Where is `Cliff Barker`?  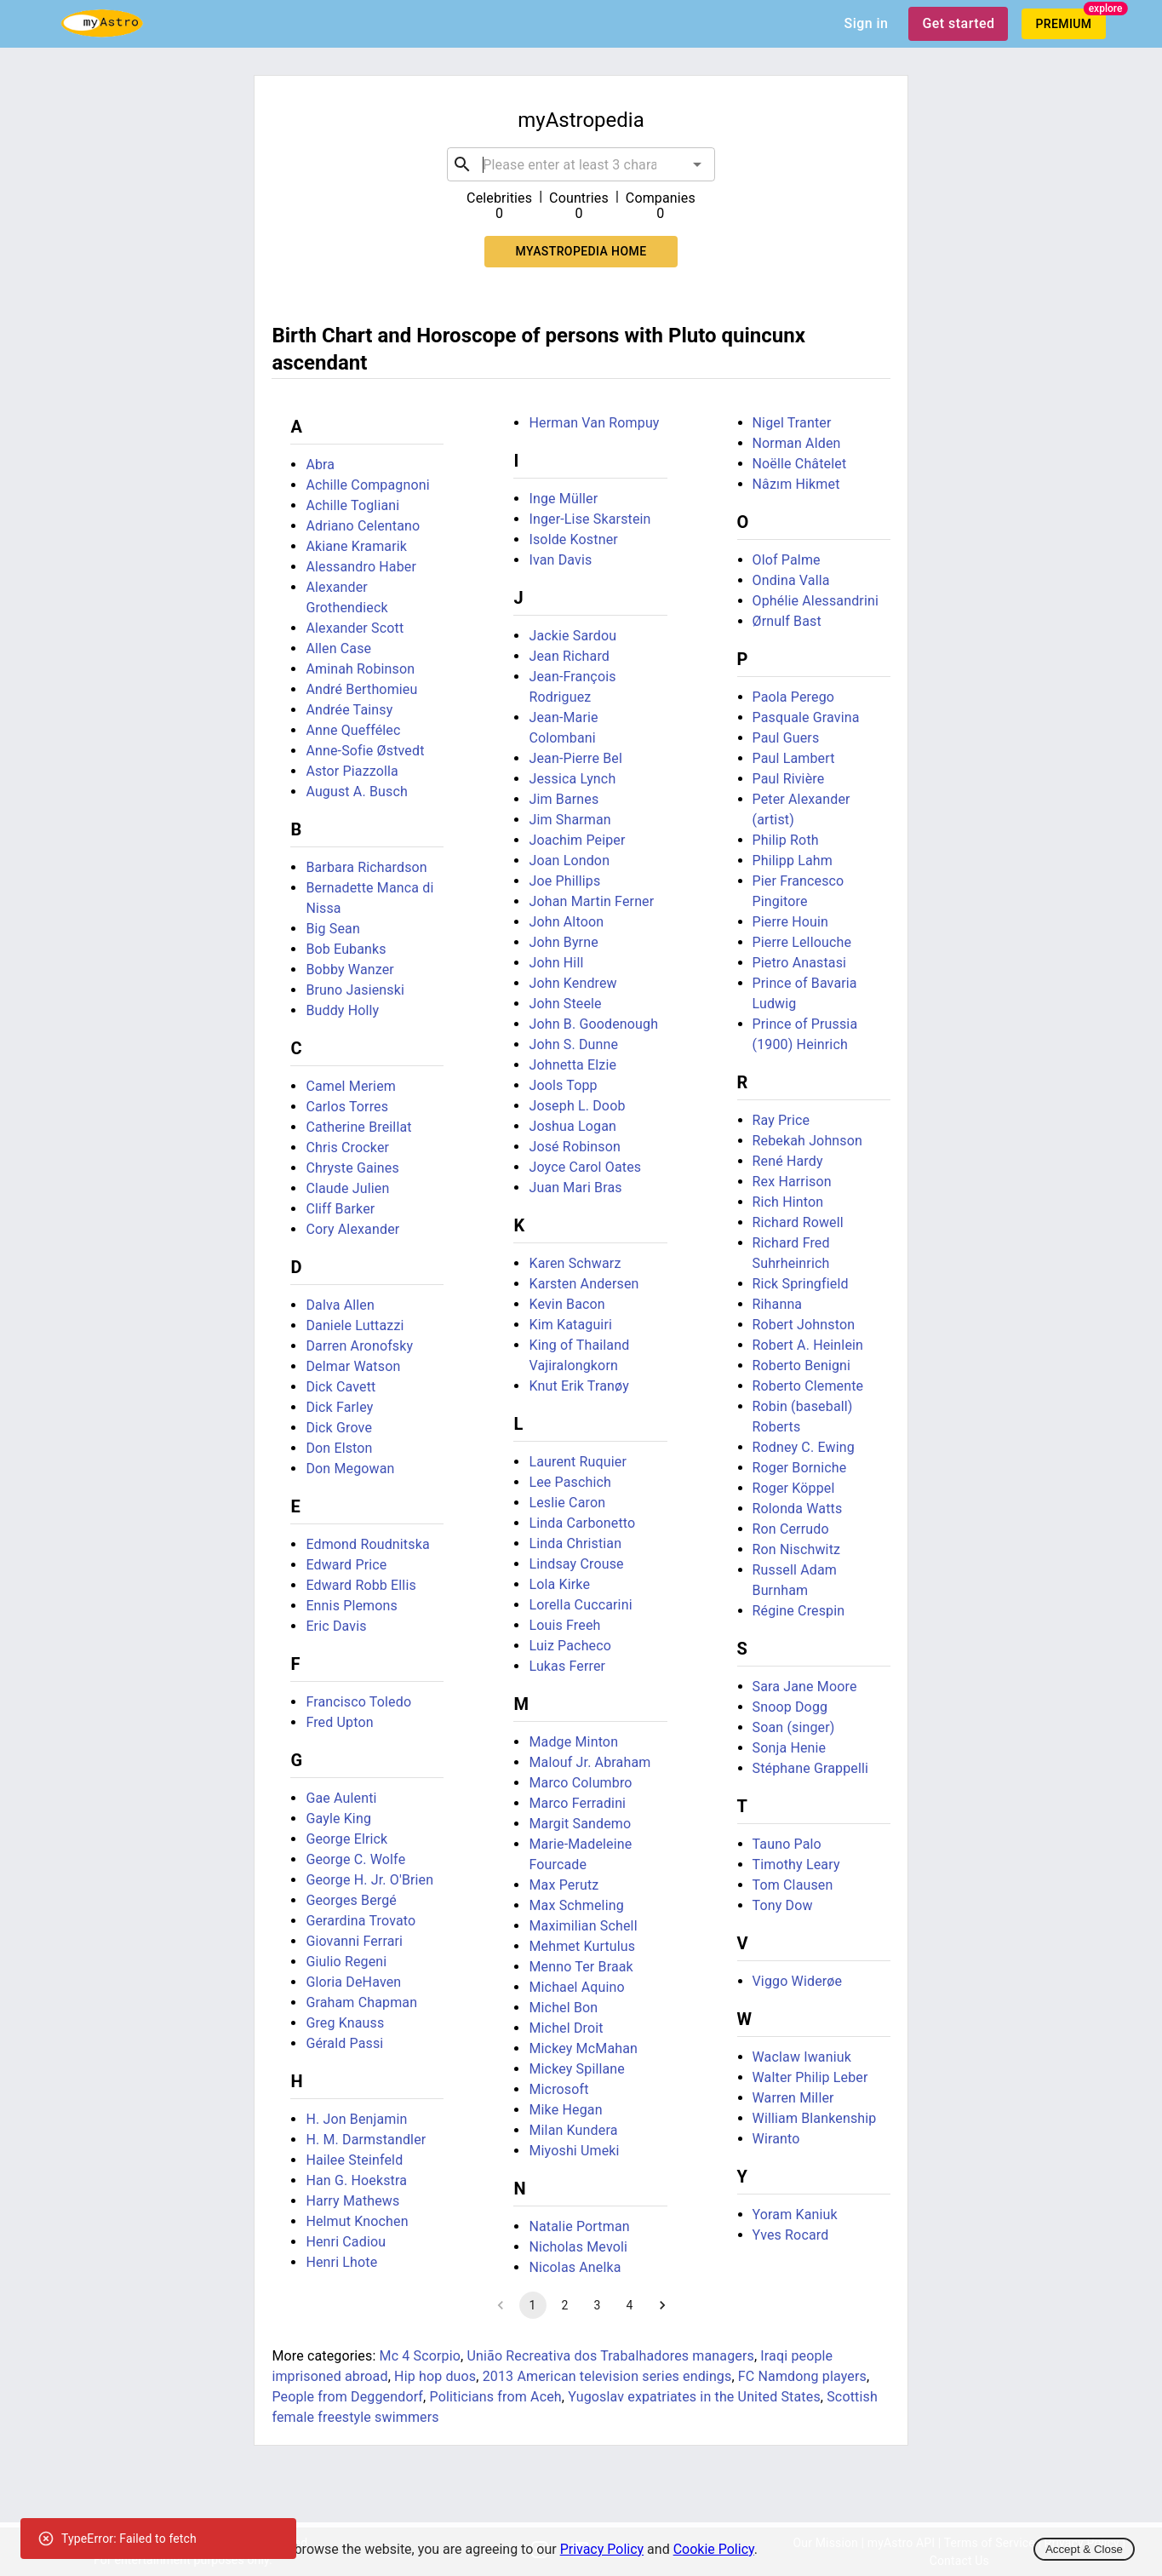 Cliff Barker is located at coordinates (340, 1209).